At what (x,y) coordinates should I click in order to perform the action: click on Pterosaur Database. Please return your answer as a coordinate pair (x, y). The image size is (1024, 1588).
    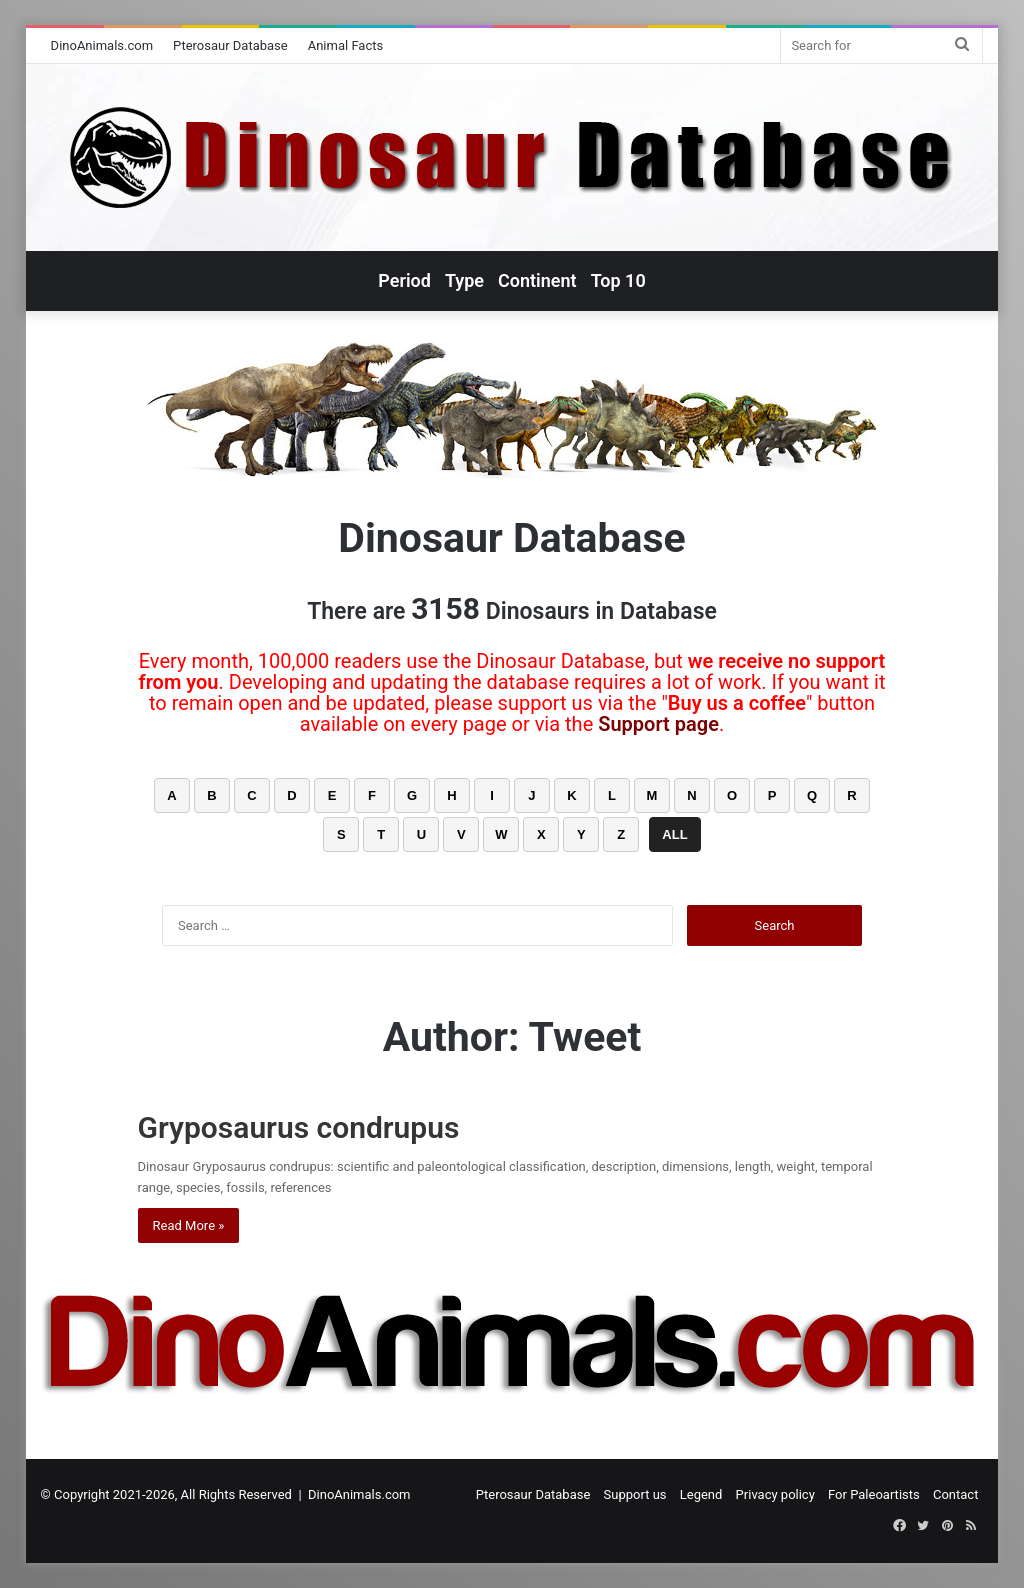
    Looking at the image, I should click on (230, 45).